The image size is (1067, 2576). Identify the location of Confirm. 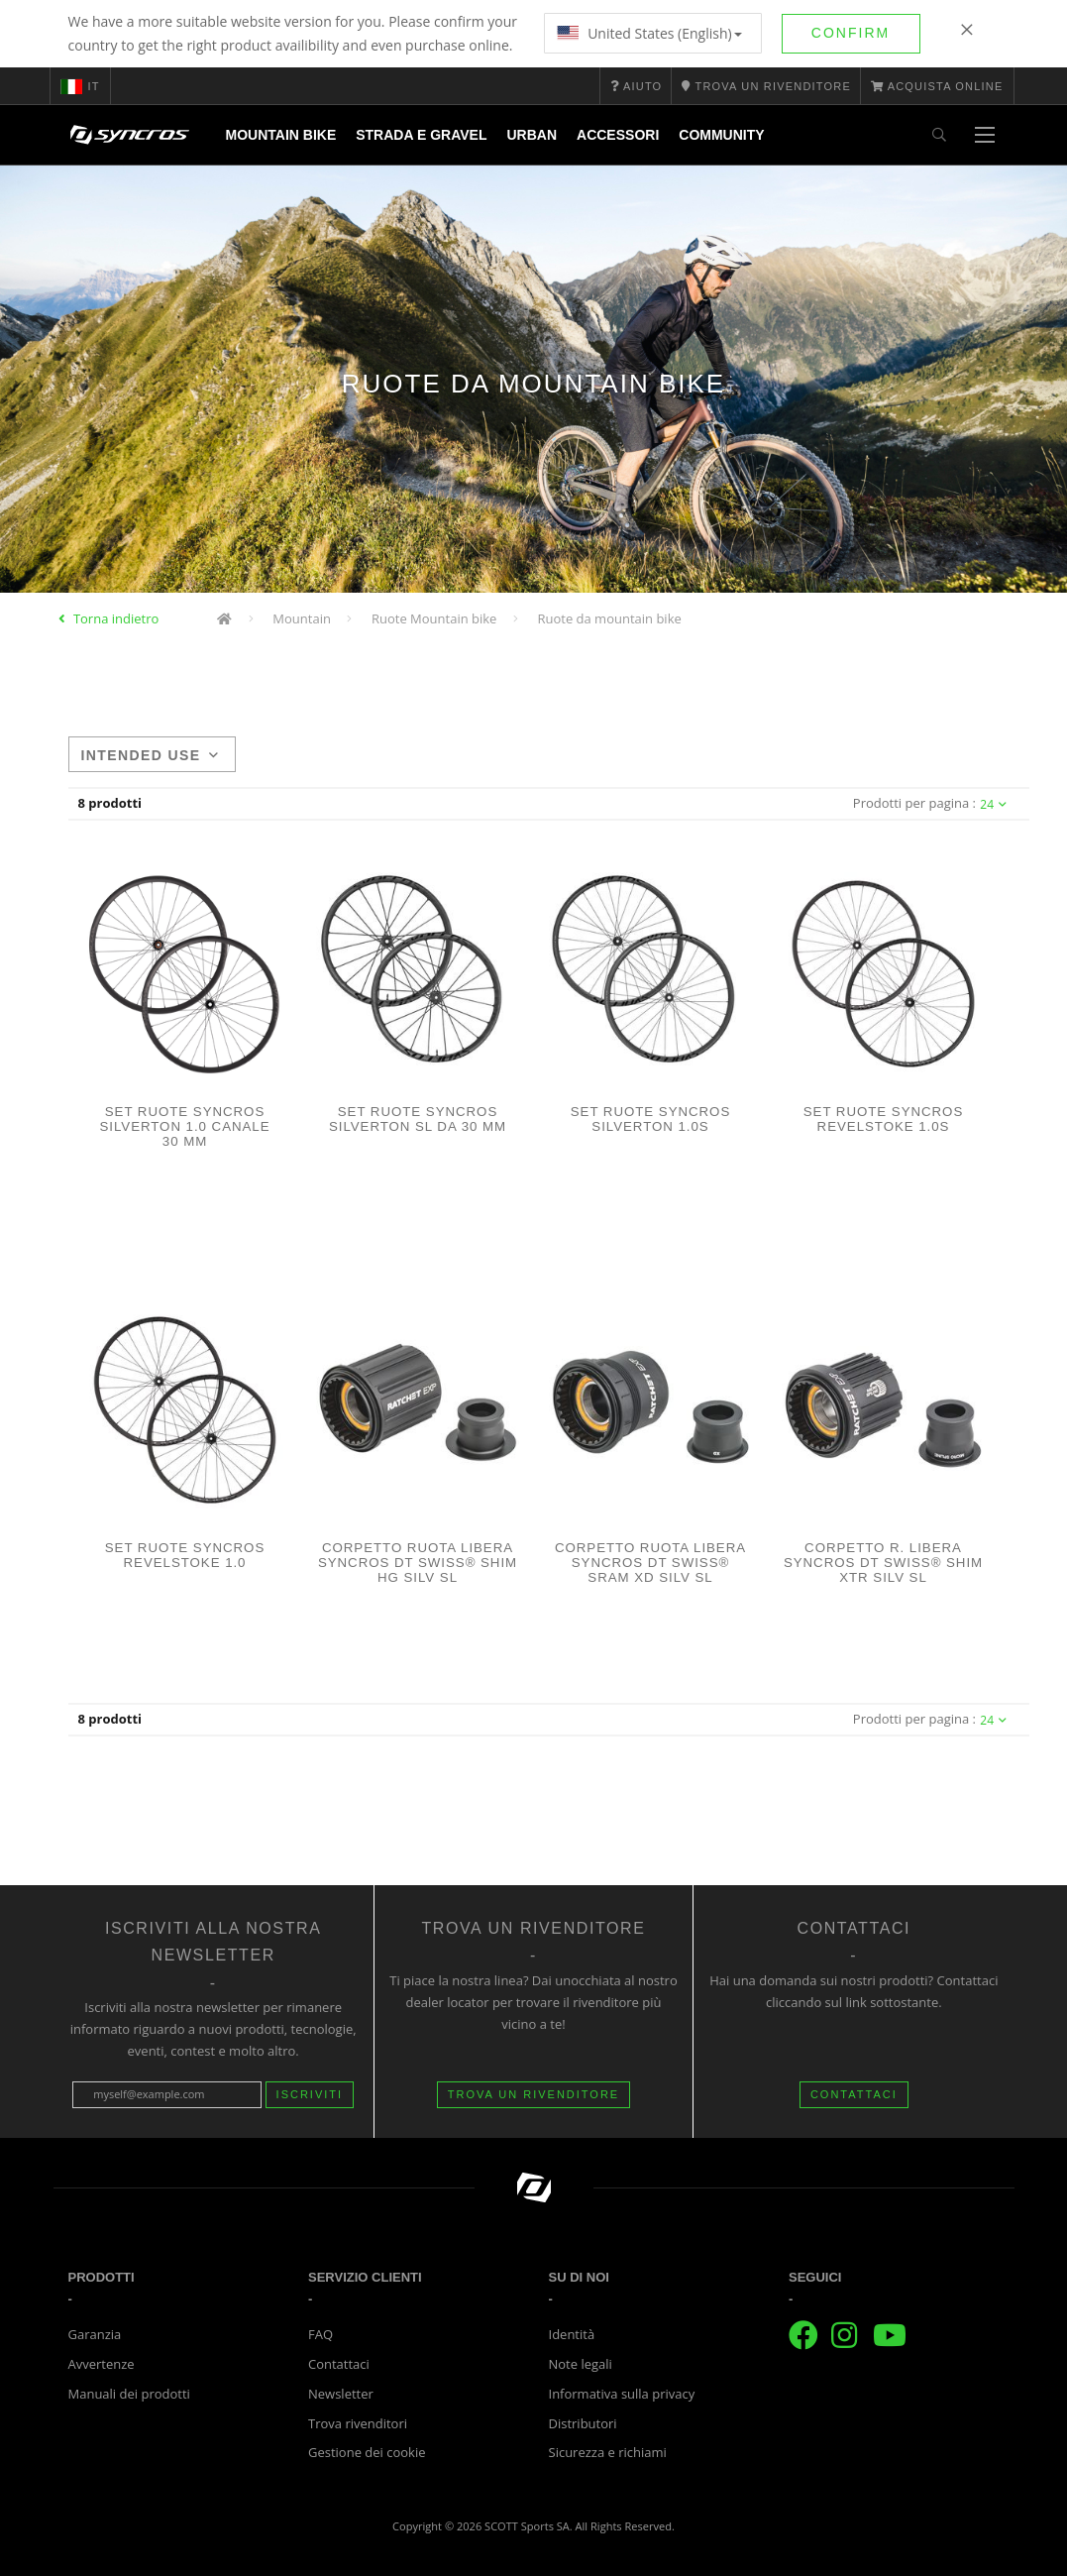
(850, 33).